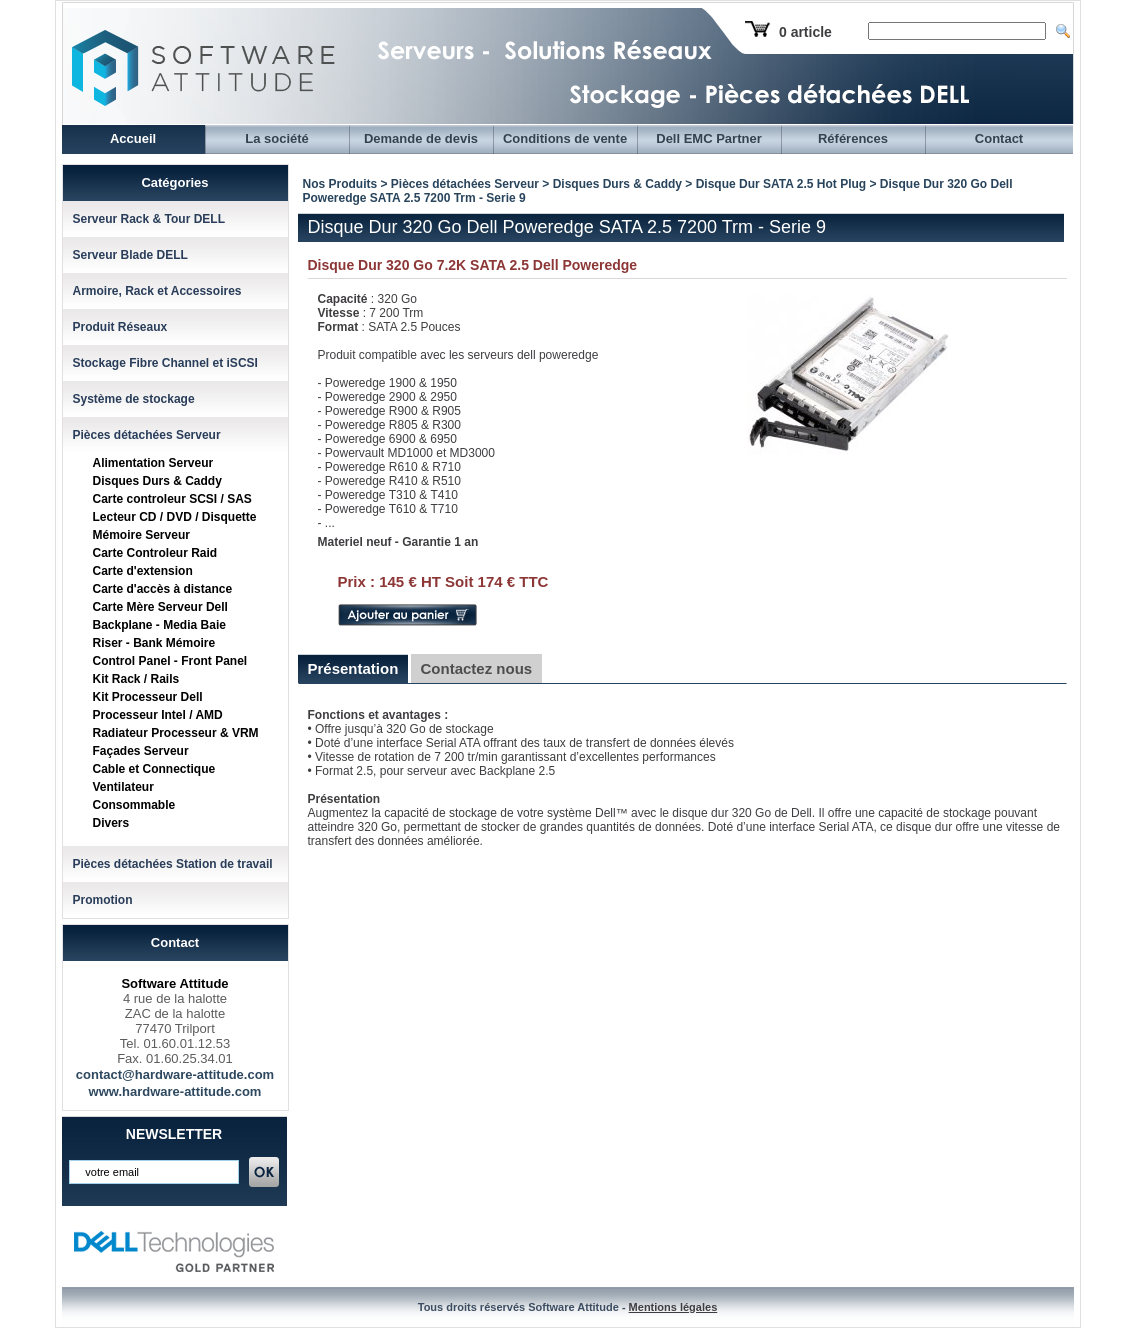  I want to click on Serveur Blade DELL, so click(130, 255).